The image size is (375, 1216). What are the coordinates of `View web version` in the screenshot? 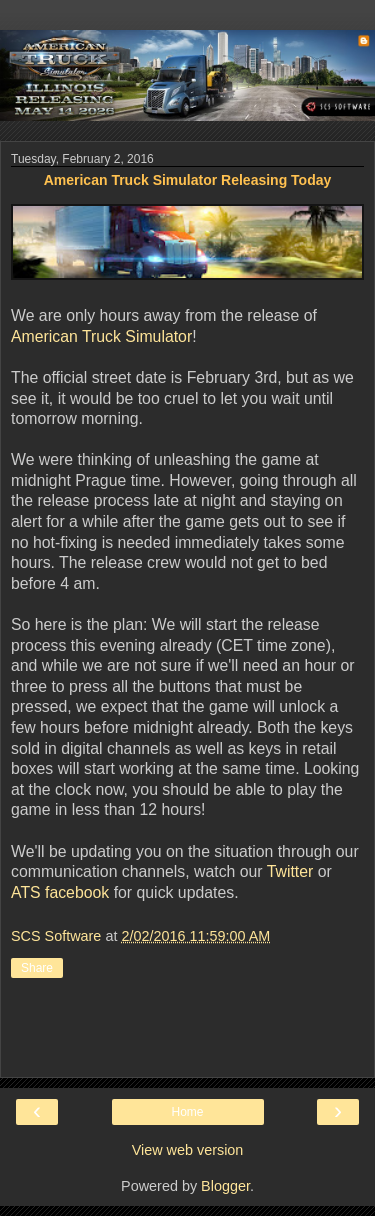 It's located at (188, 1150).